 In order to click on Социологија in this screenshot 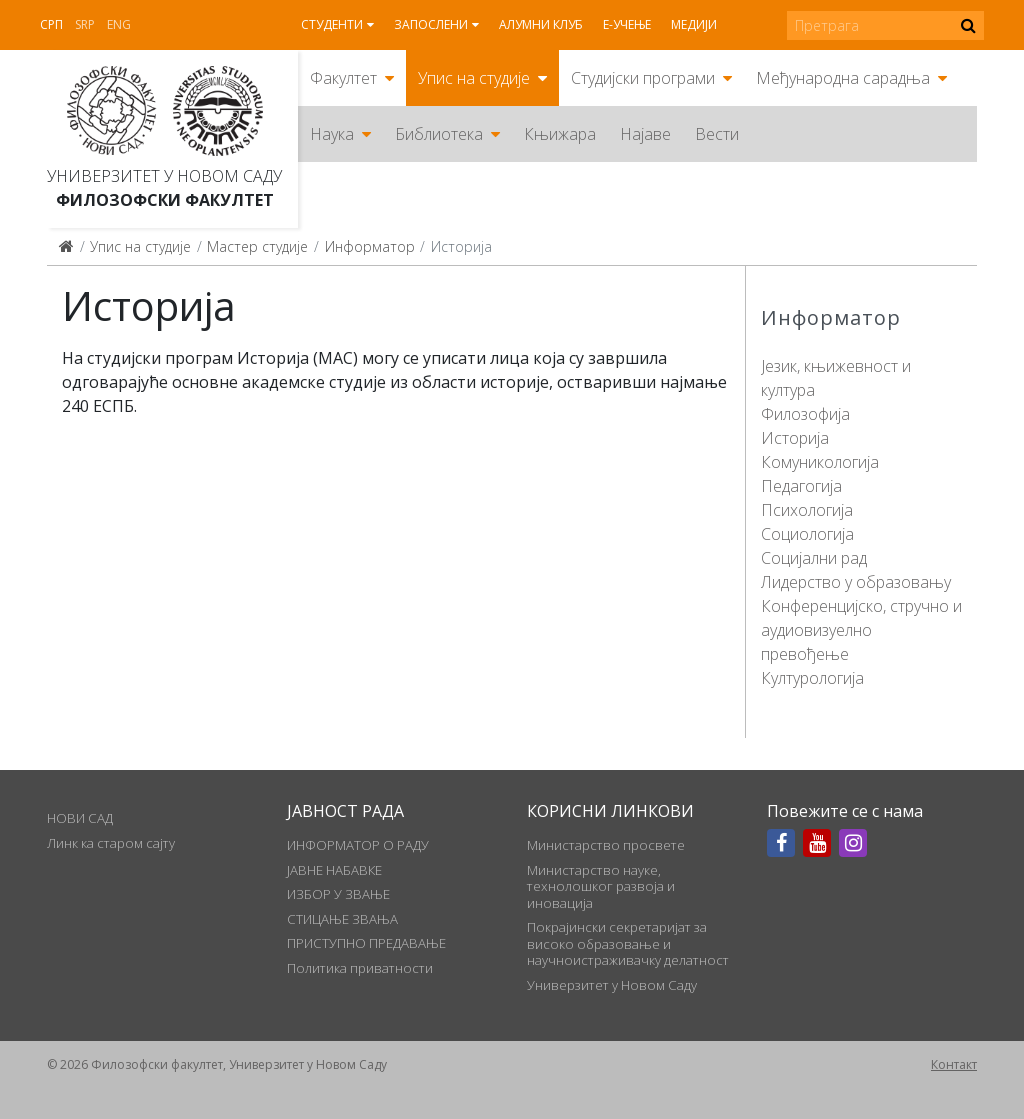, I will do `click(807, 534)`.